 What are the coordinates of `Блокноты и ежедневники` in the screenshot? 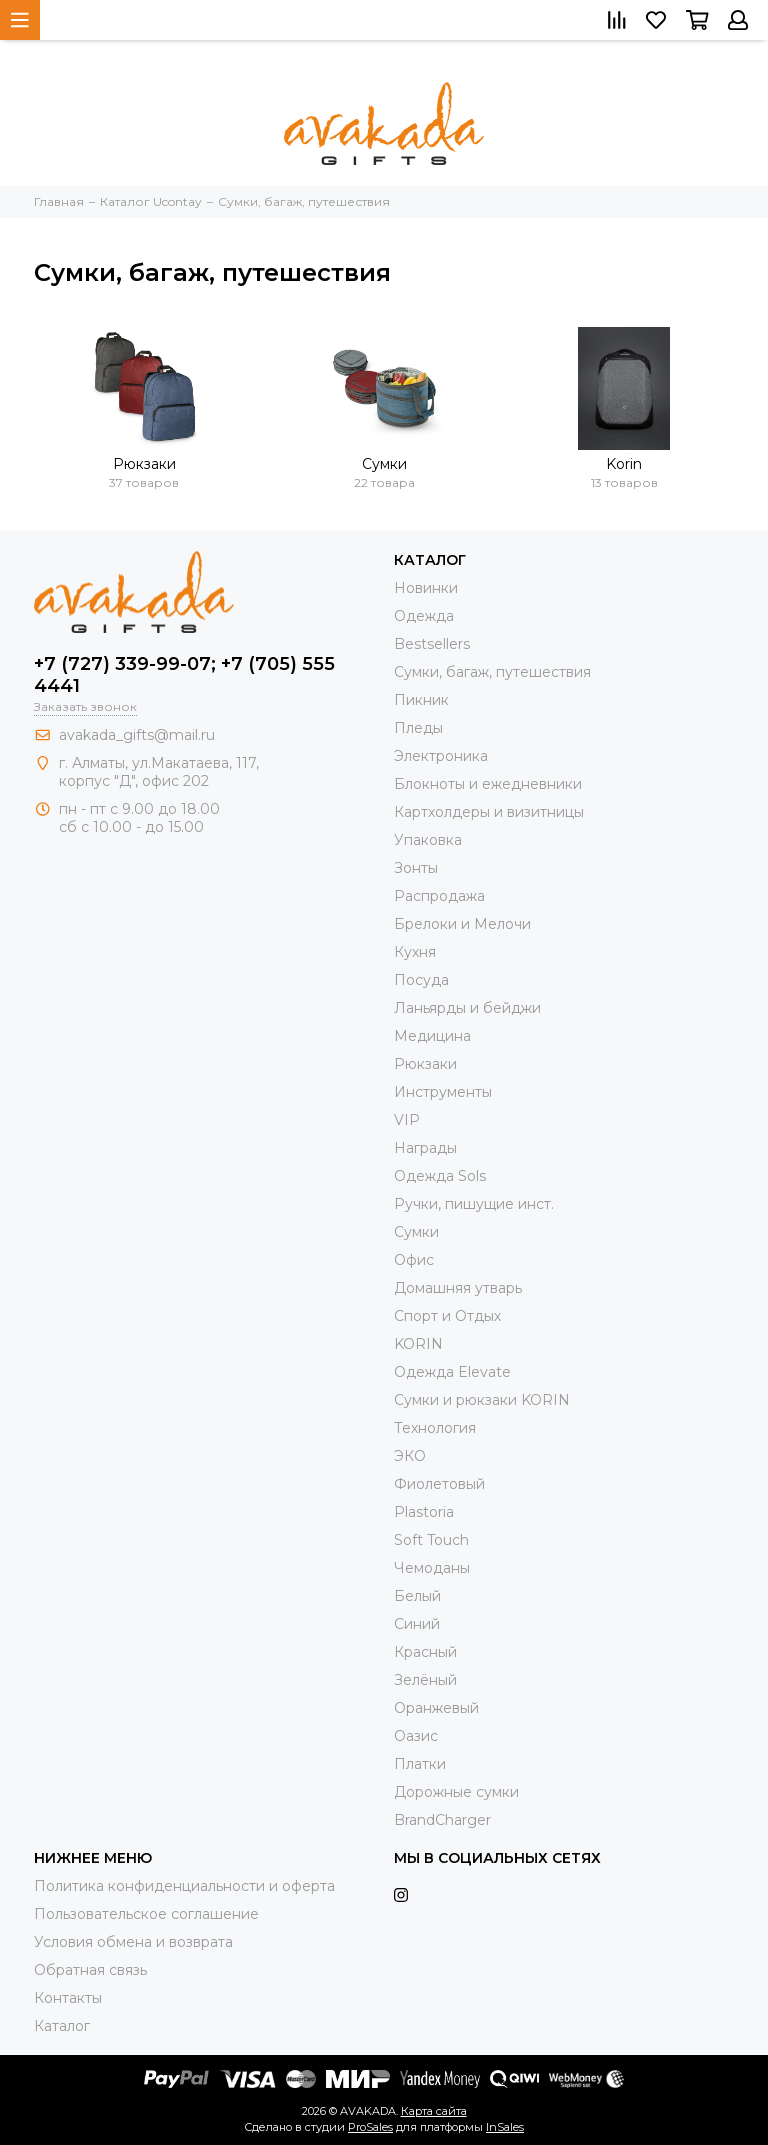 It's located at (488, 784).